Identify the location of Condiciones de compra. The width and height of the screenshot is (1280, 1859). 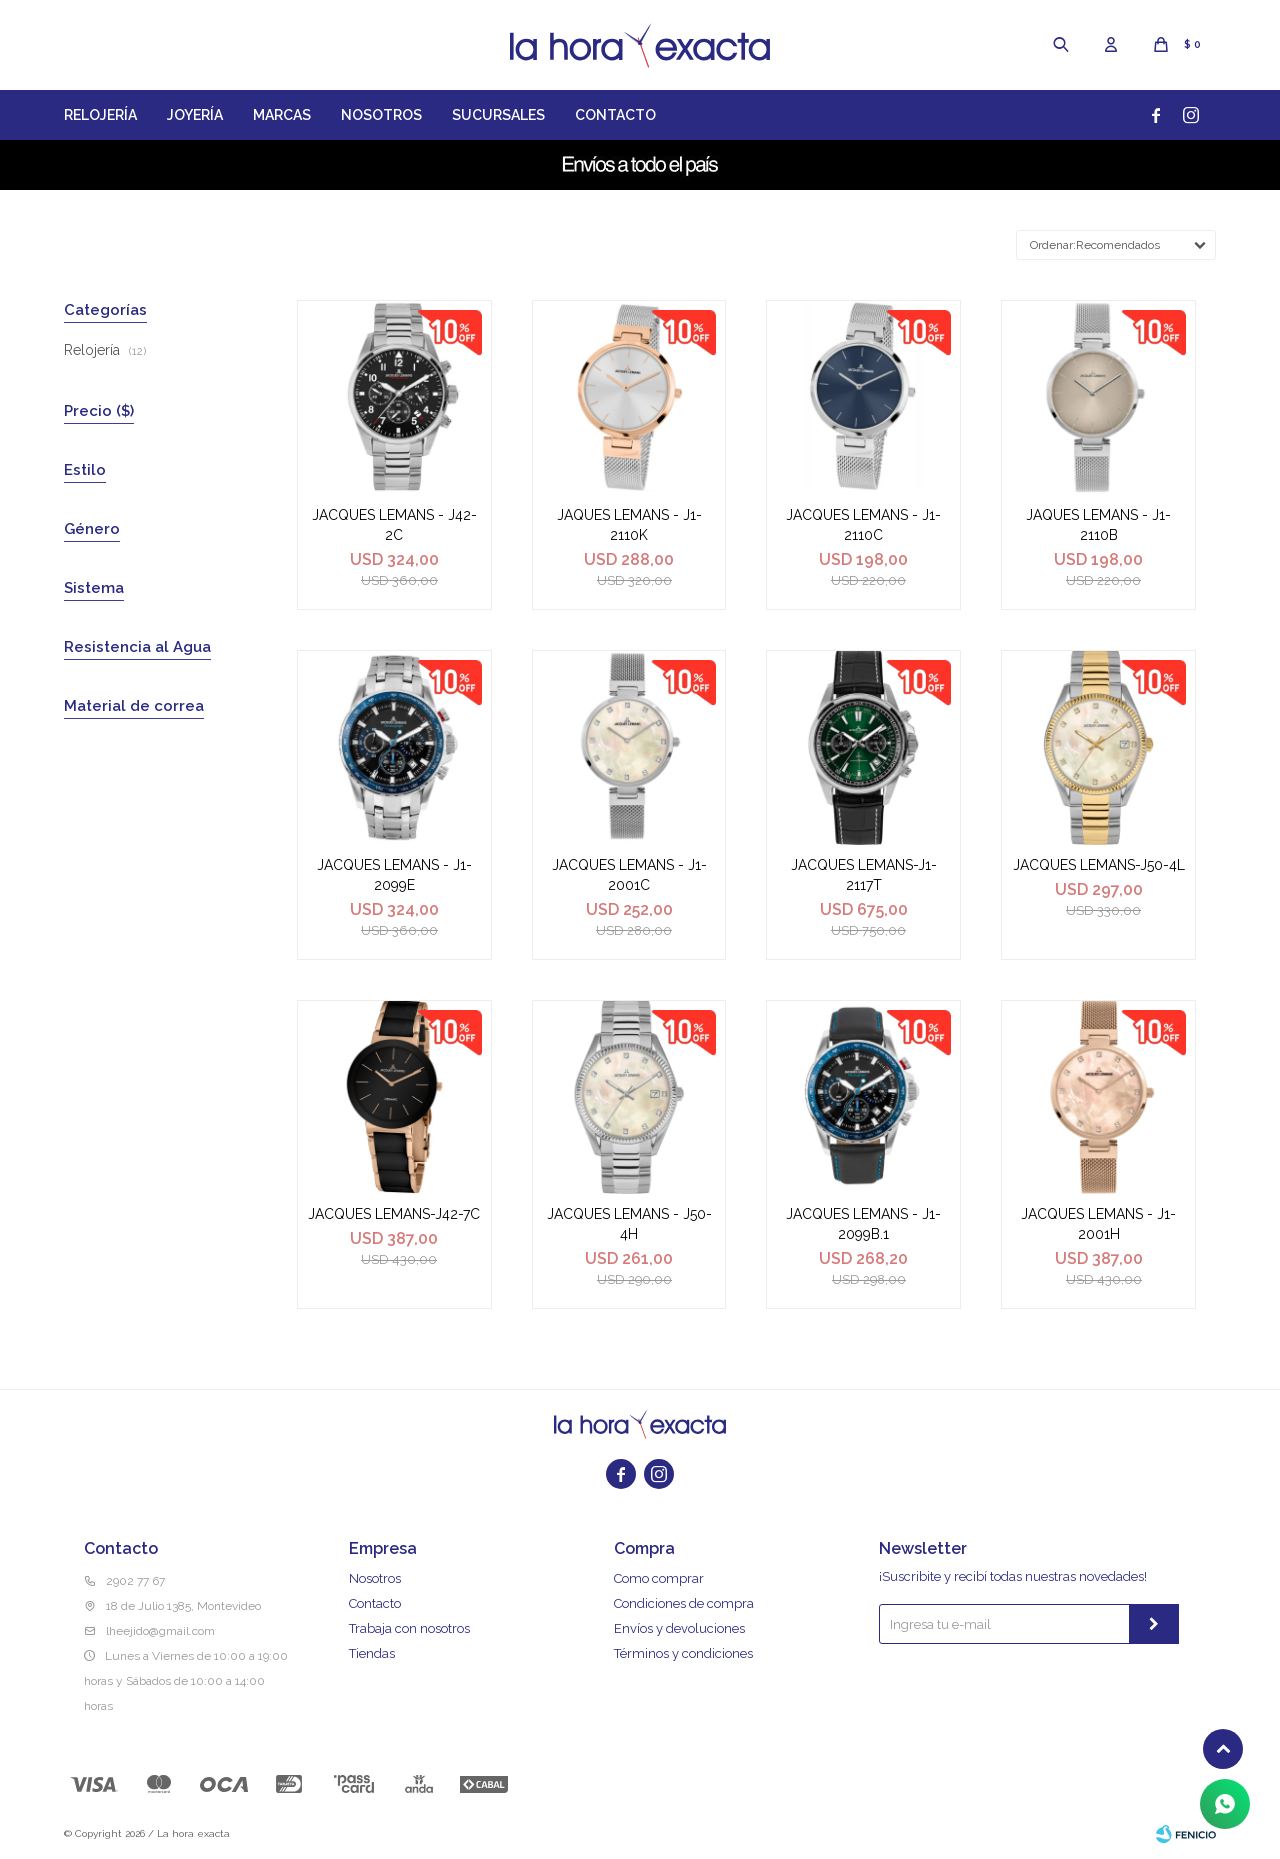
(684, 1603).